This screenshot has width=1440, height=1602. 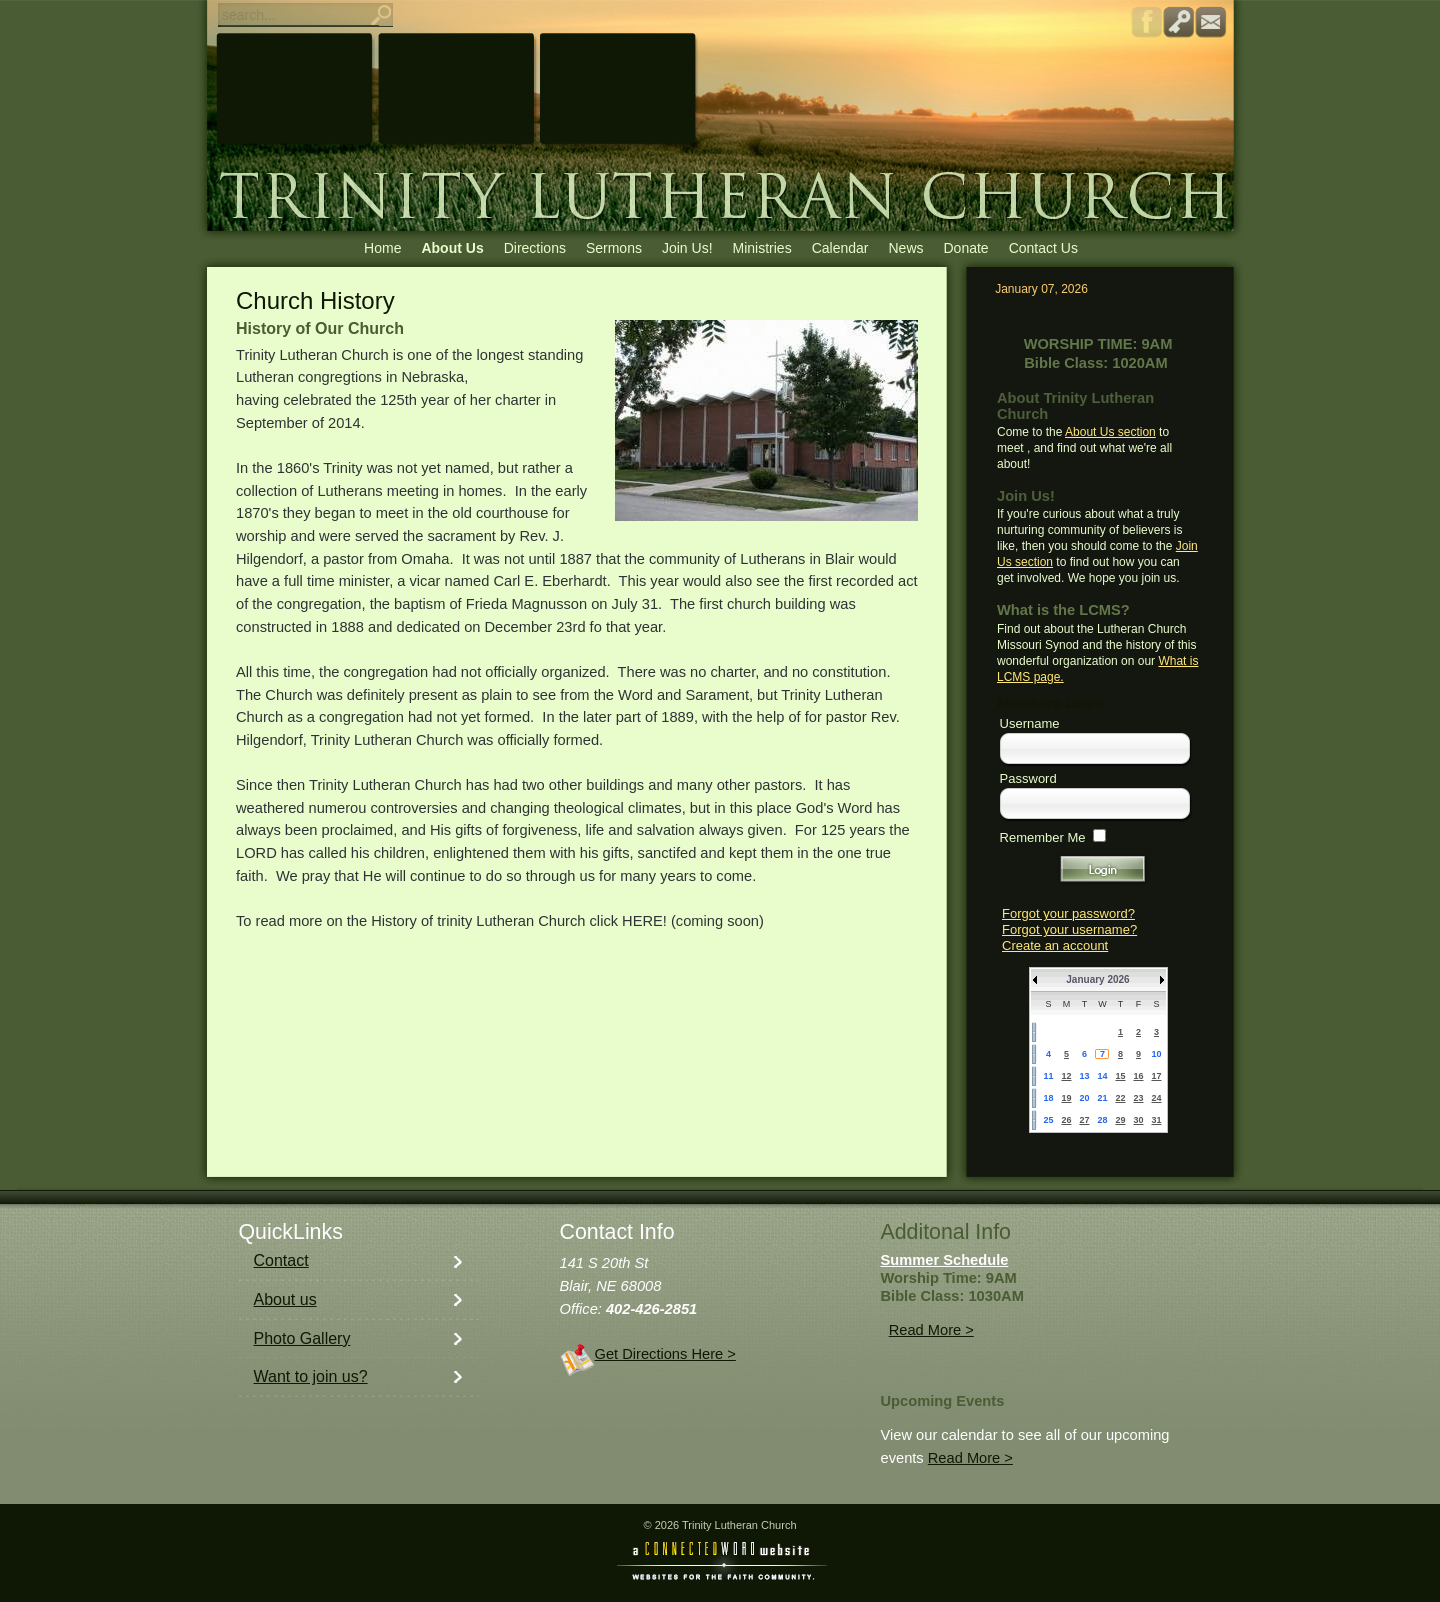 What do you see at coordinates (1066, 1120) in the screenshot?
I see `26` at bounding box center [1066, 1120].